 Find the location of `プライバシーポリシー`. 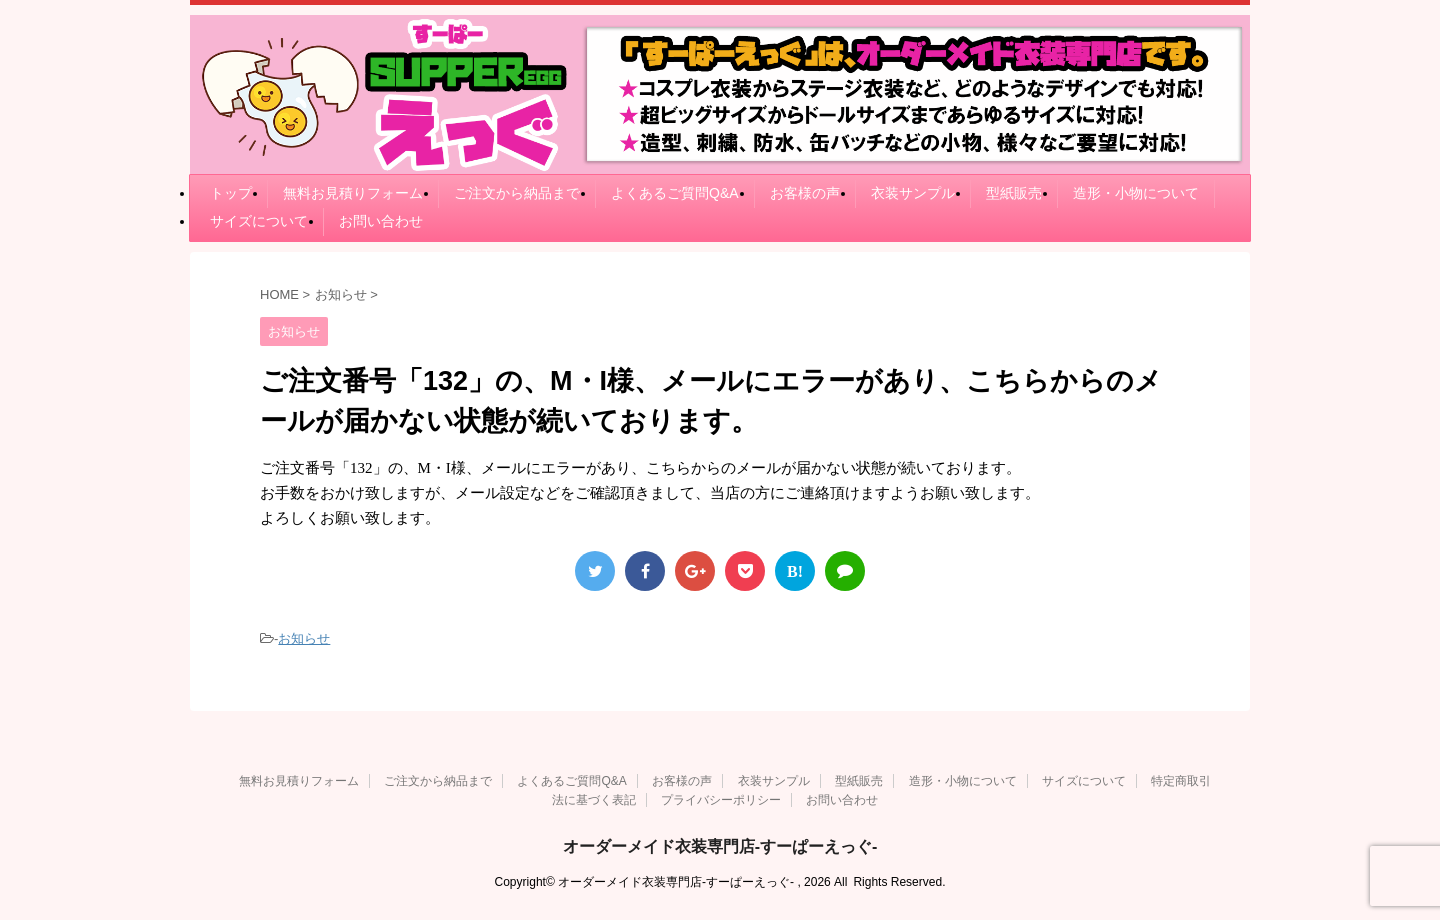

プライバシーポリシー is located at coordinates (721, 800).